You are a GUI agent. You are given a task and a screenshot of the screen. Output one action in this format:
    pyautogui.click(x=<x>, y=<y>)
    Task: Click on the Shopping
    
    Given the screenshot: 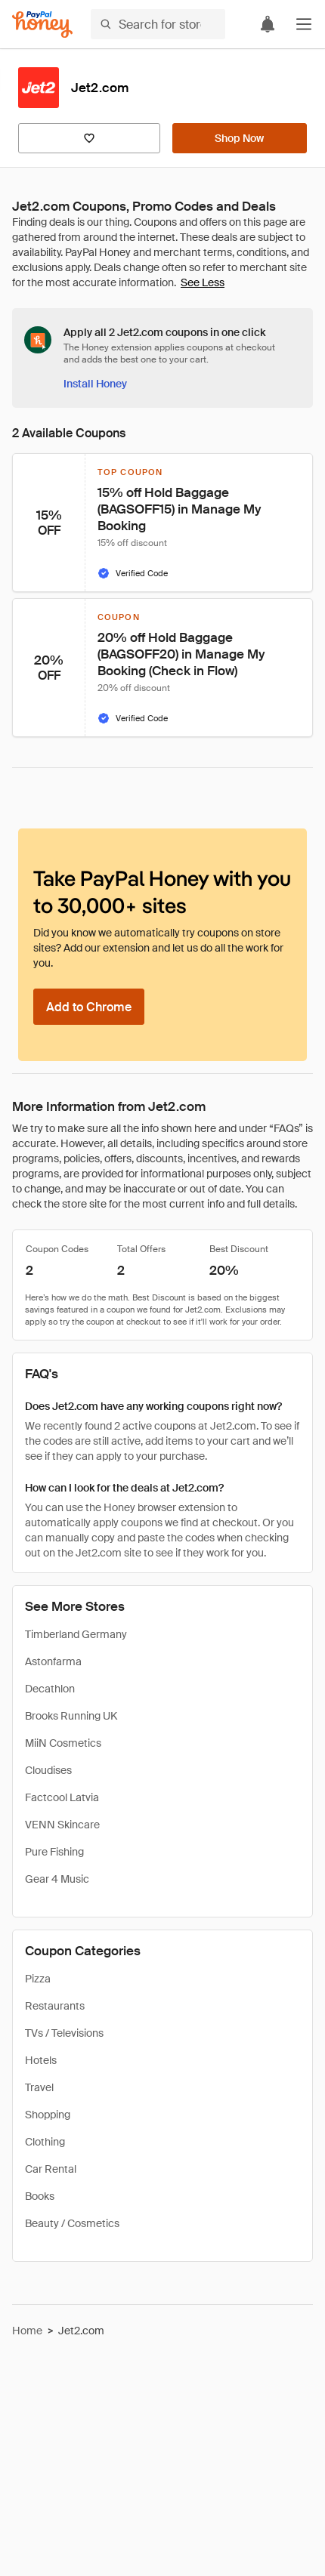 What is the action you would take?
    pyautogui.click(x=47, y=2114)
    